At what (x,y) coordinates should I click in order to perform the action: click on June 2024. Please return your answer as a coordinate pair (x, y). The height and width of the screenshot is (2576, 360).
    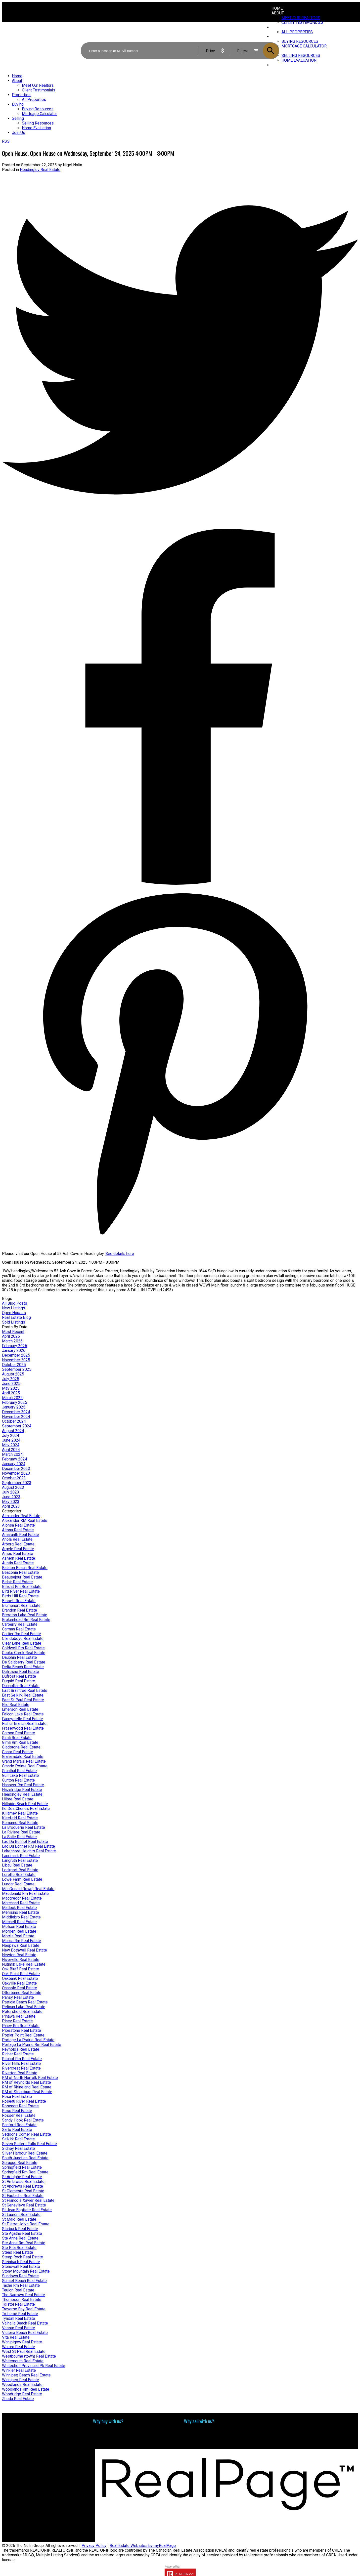
    Looking at the image, I should click on (11, 1440).